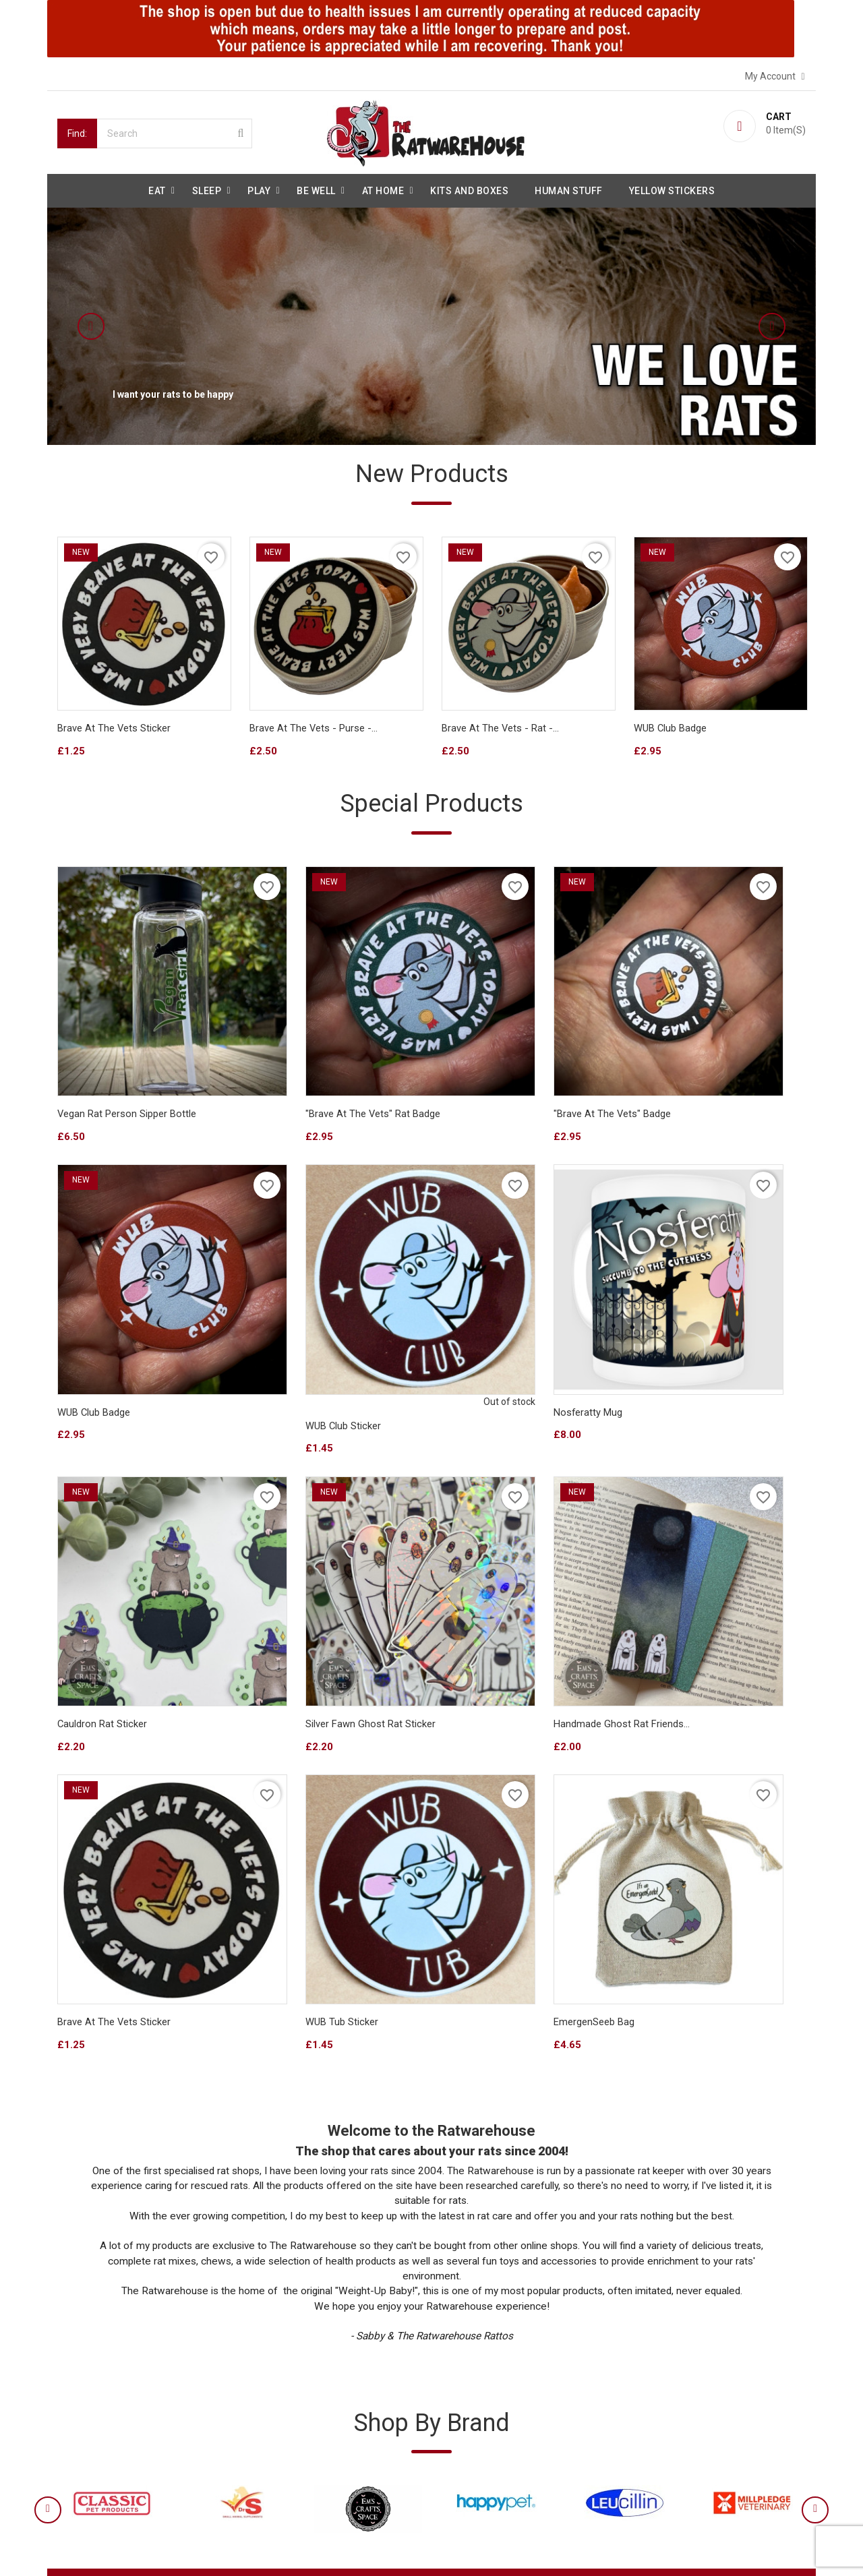 The width and height of the screenshot is (863, 2576). I want to click on Sitemap, so click(80, 2474).